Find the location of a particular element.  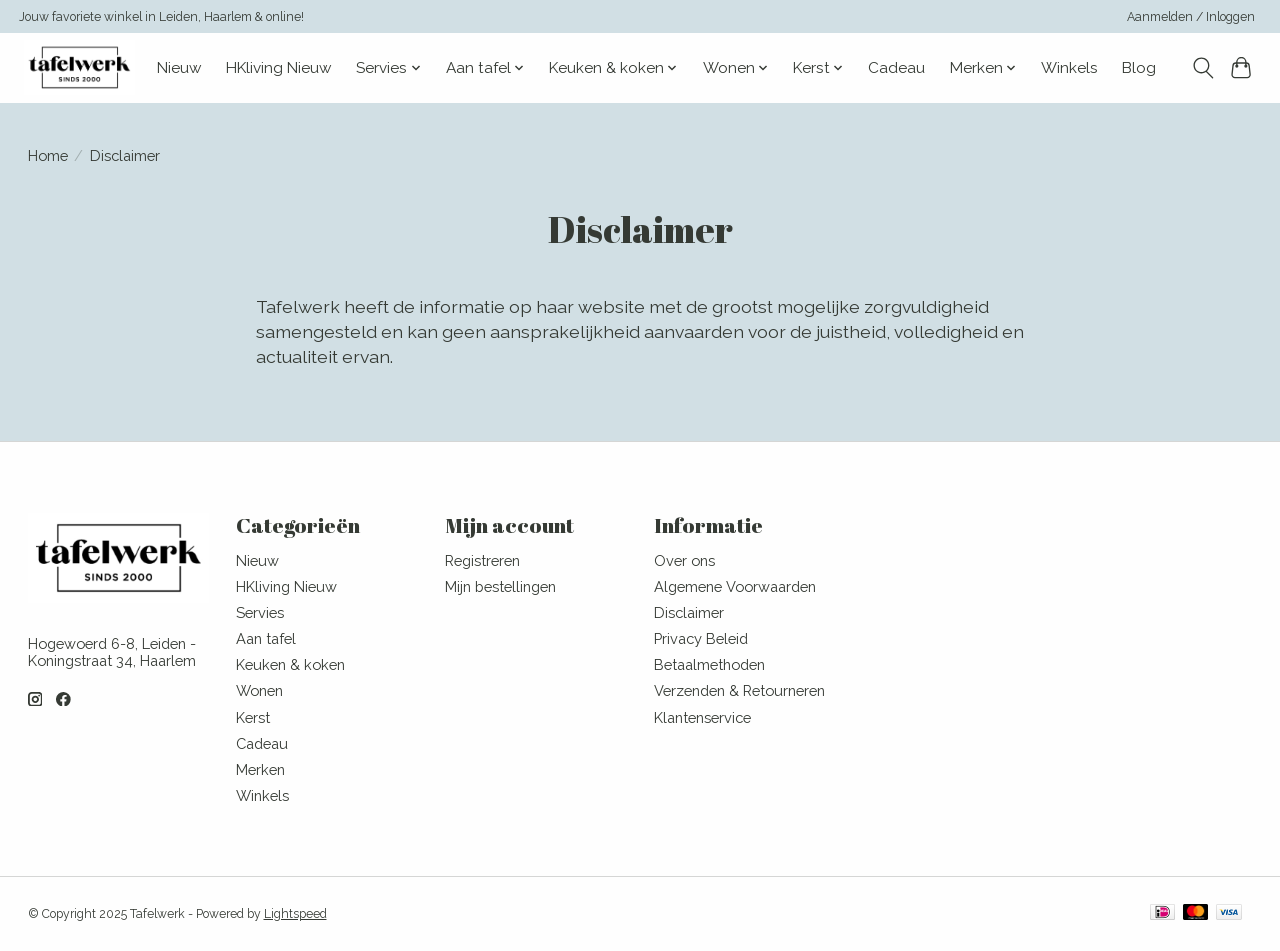

Lightspeed [Powered by Lightspeed] is located at coordinates (295, 914).